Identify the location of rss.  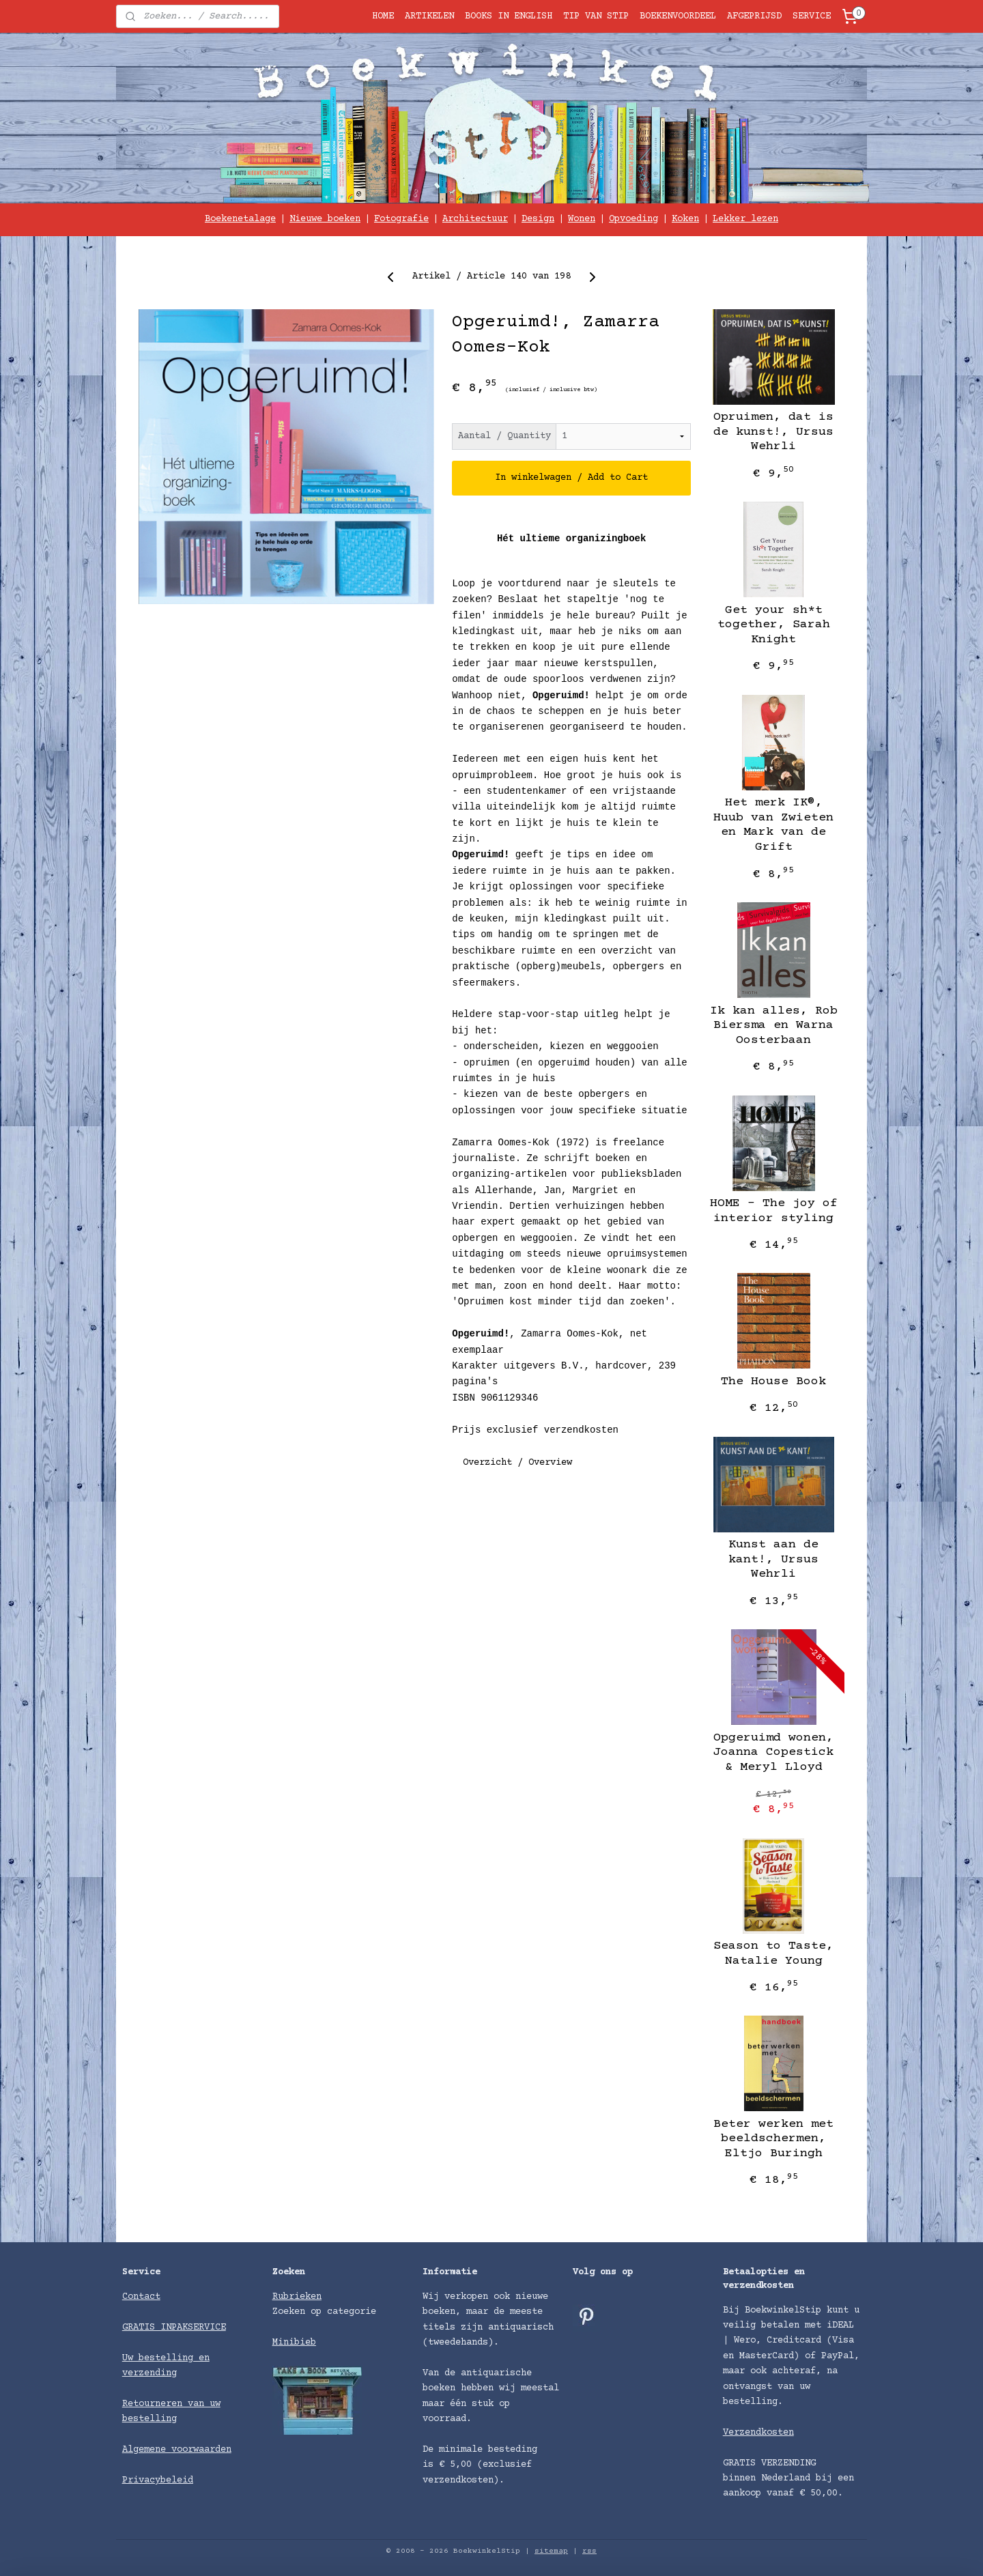
(589, 2551).